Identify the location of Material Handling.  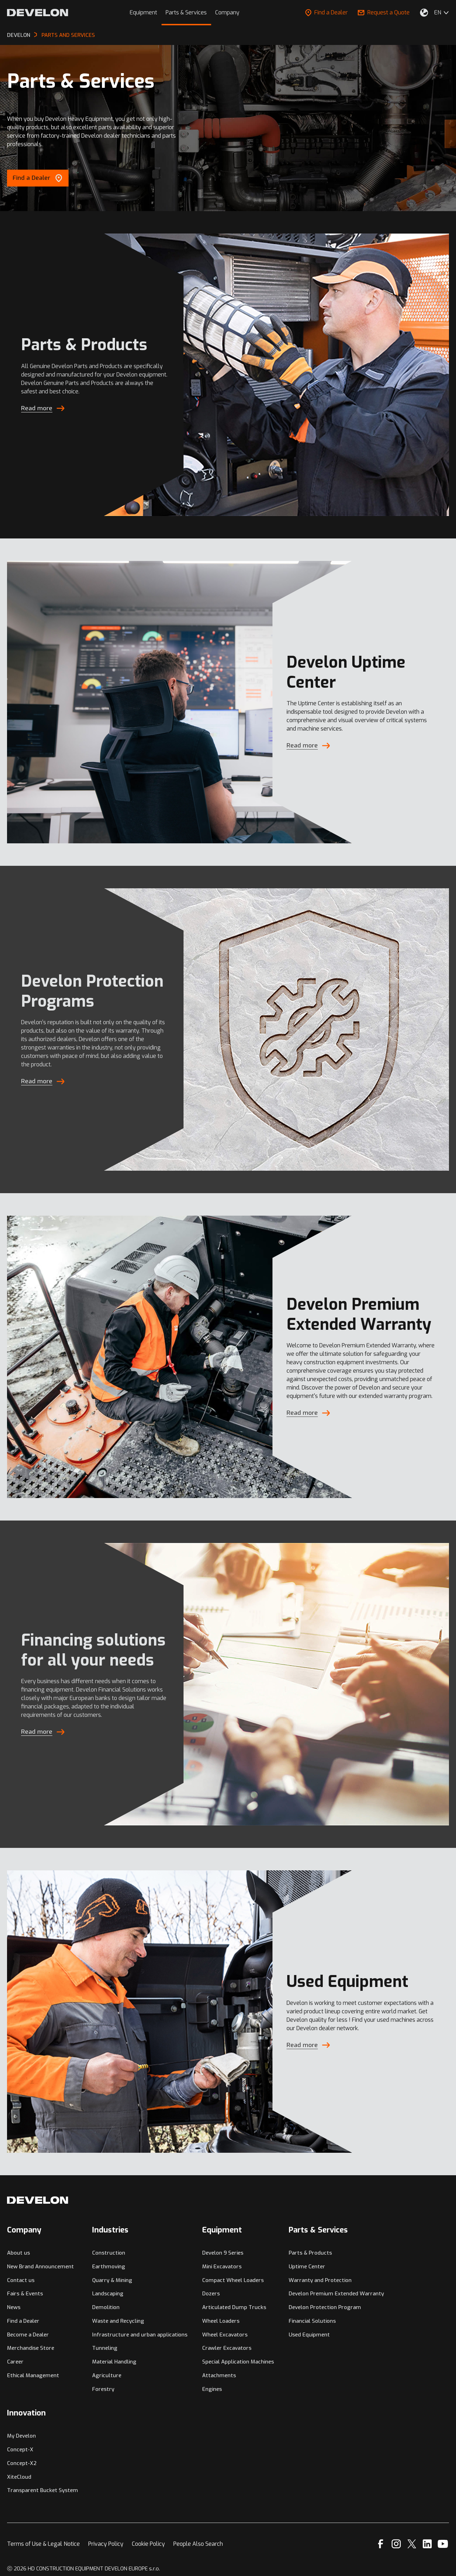
(114, 2361).